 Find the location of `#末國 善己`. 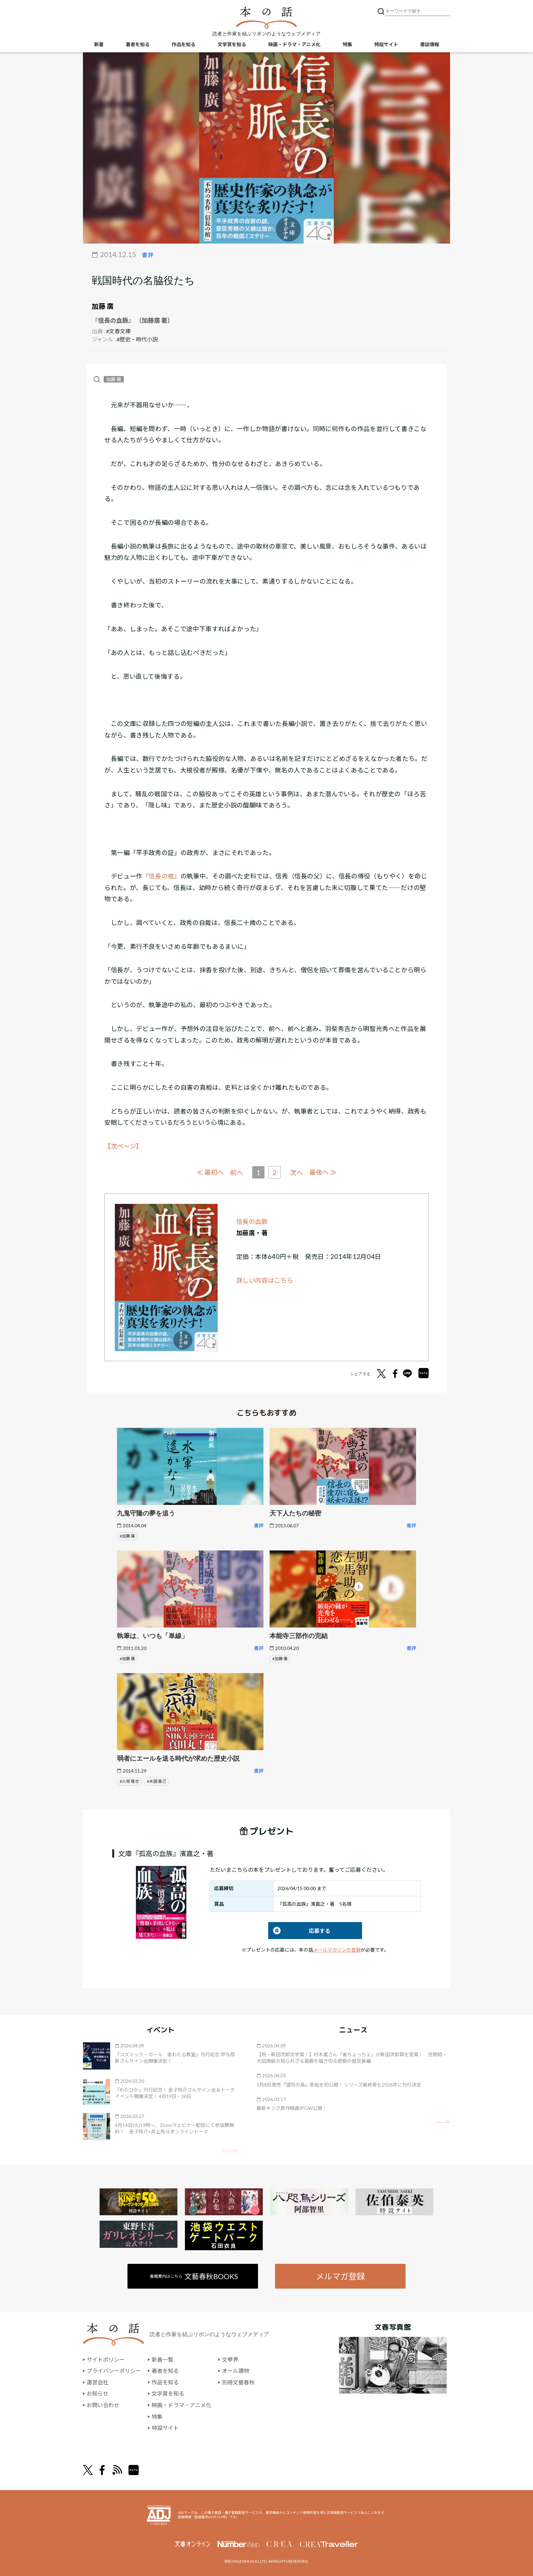

#末國 善己 is located at coordinates (156, 1781).